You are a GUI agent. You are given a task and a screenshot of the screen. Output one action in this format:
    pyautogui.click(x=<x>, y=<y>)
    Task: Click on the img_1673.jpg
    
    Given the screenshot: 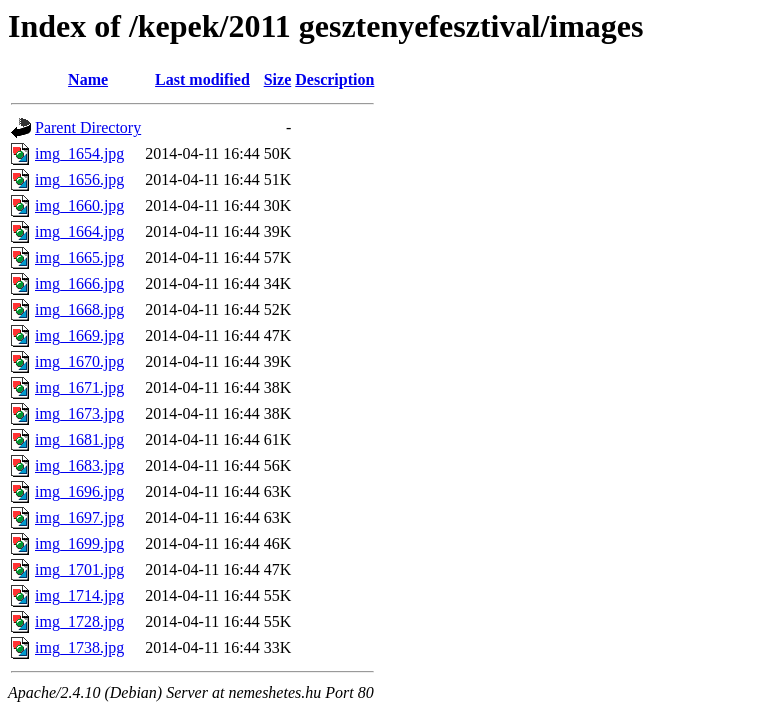 What is the action you would take?
    pyautogui.click(x=79, y=413)
    